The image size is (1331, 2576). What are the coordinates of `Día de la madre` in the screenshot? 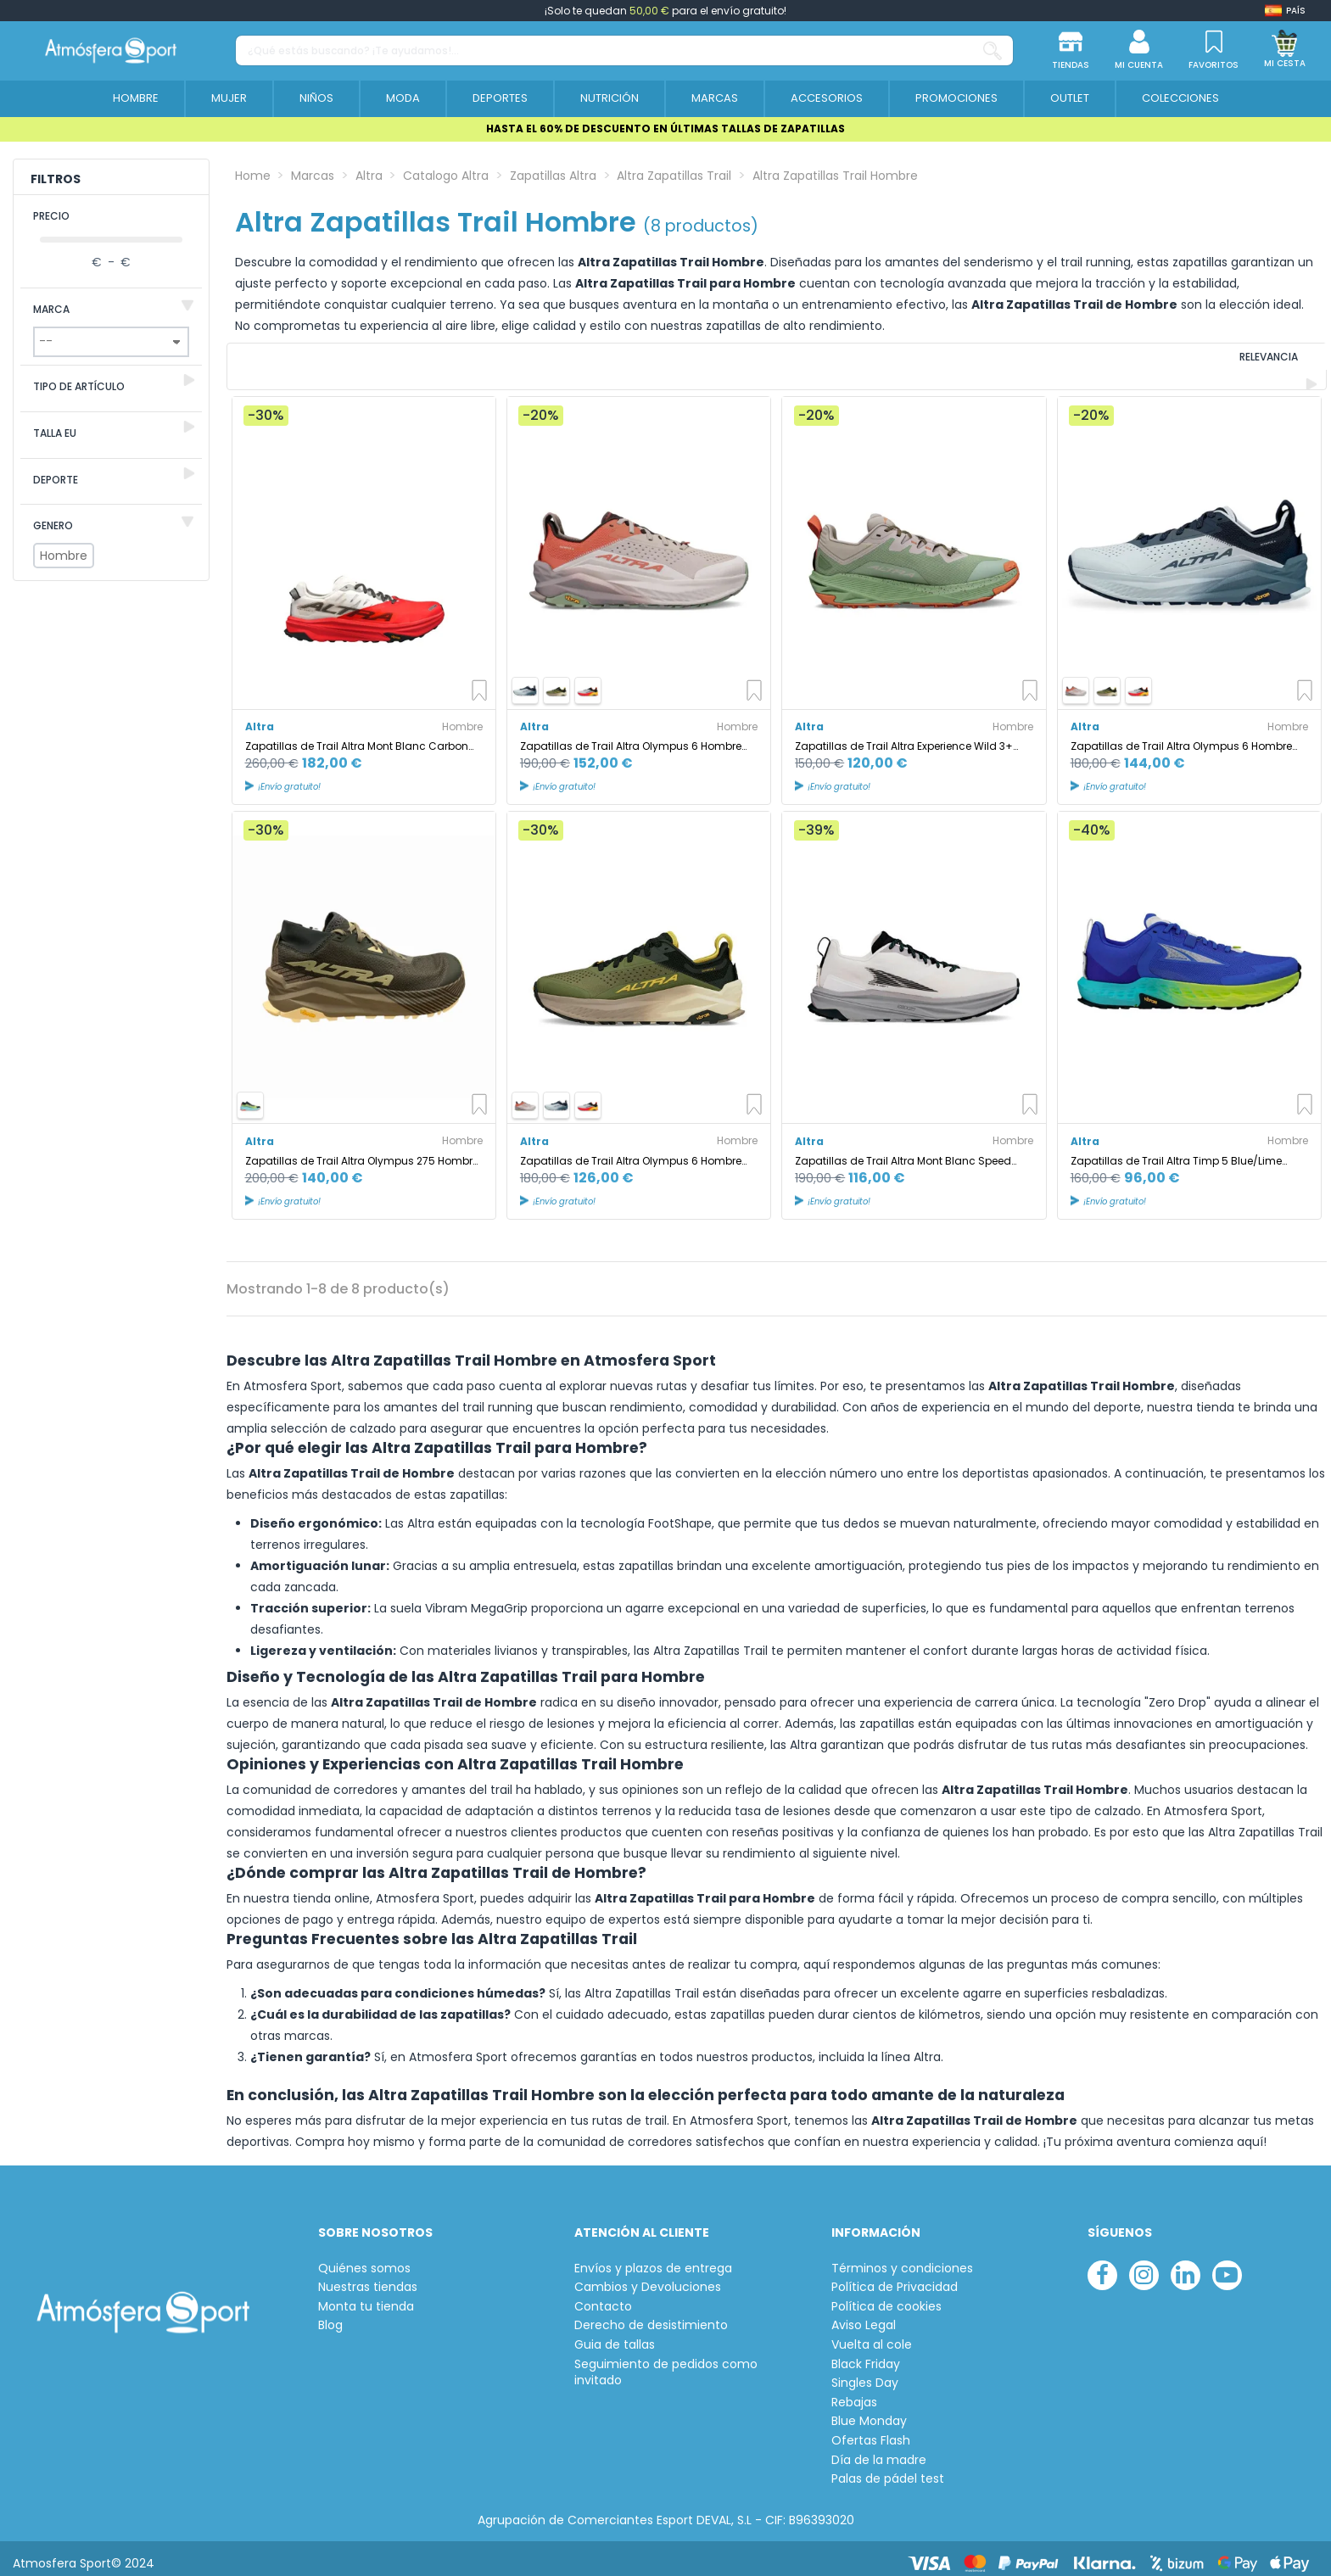 It's located at (878, 2451).